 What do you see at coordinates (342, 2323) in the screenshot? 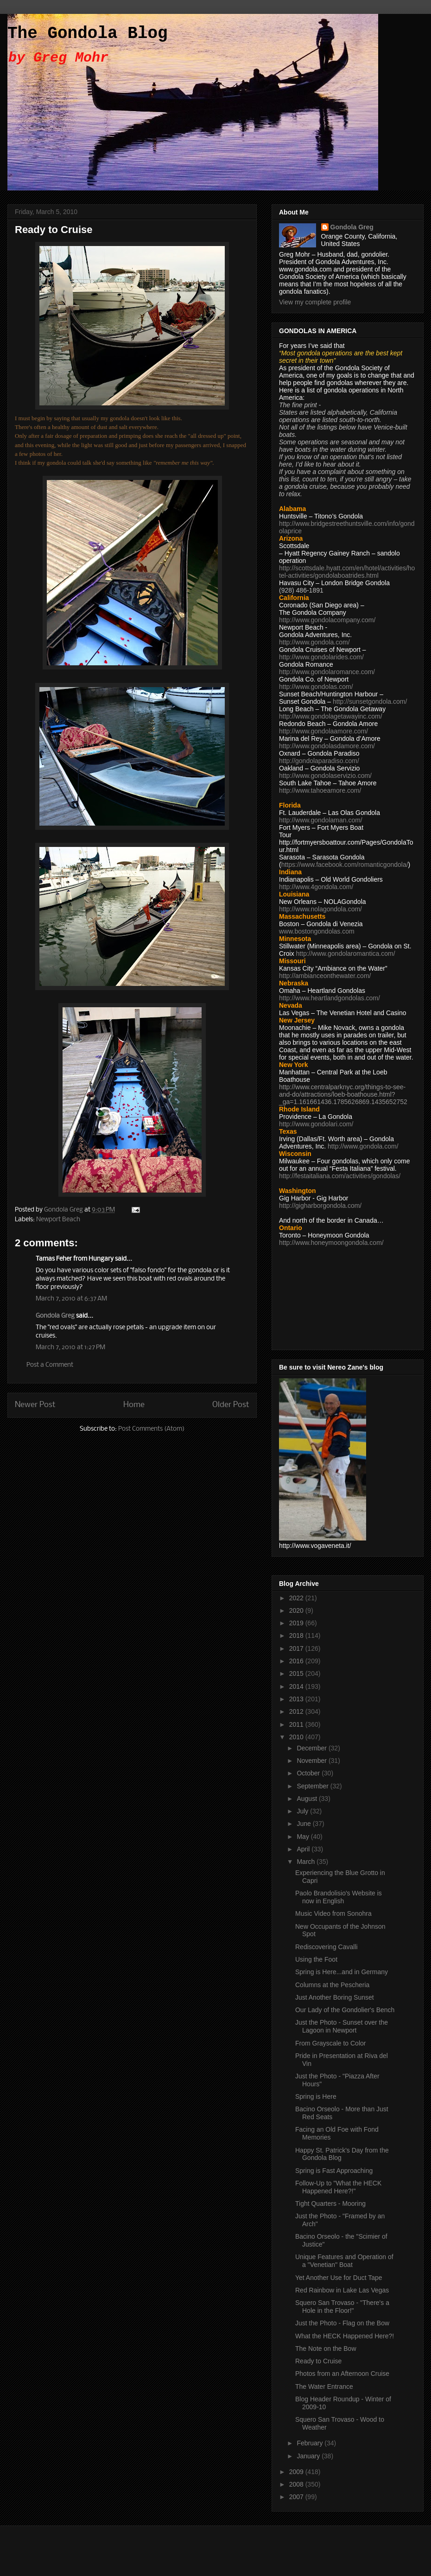
I see `Just the Photo - Flag on the Bow` at bounding box center [342, 2323].